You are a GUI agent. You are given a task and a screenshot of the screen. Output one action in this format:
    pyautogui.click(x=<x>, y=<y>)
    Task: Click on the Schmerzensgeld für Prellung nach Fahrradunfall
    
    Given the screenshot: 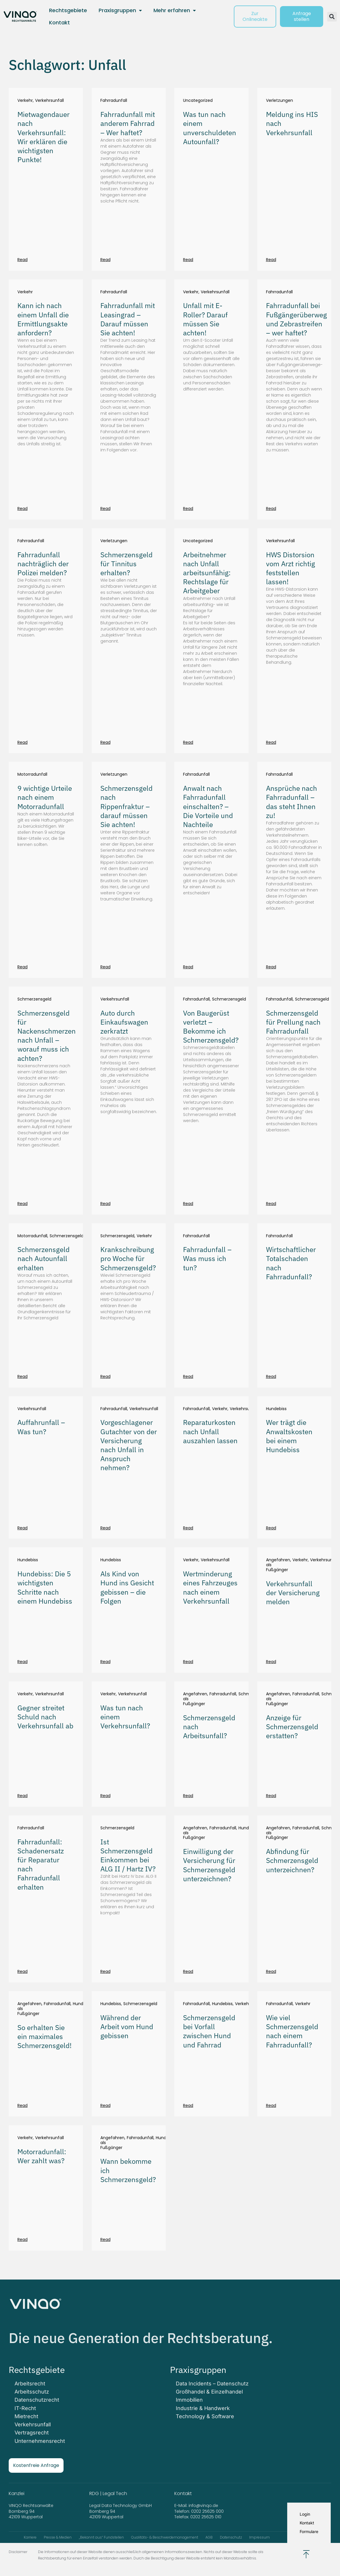 What is the action you would take?
    pyautogui.click(x=293, y=1022)
    